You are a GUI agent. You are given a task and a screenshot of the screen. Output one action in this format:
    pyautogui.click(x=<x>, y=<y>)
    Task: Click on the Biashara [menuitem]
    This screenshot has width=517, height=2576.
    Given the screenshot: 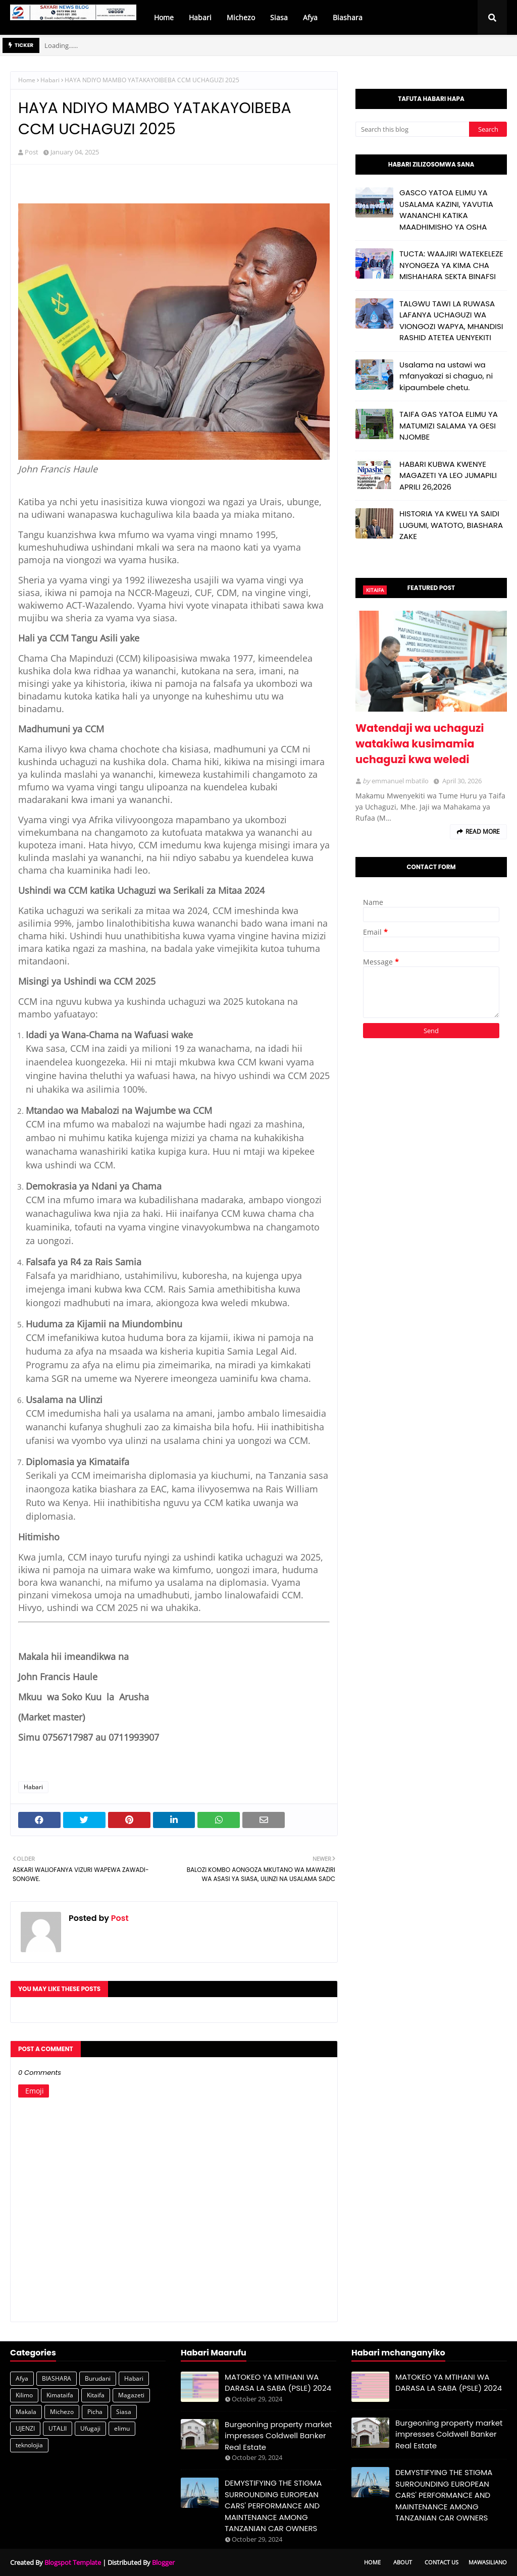 What is the action you would take?
    pyautogui.click(x=348, y=17)
    